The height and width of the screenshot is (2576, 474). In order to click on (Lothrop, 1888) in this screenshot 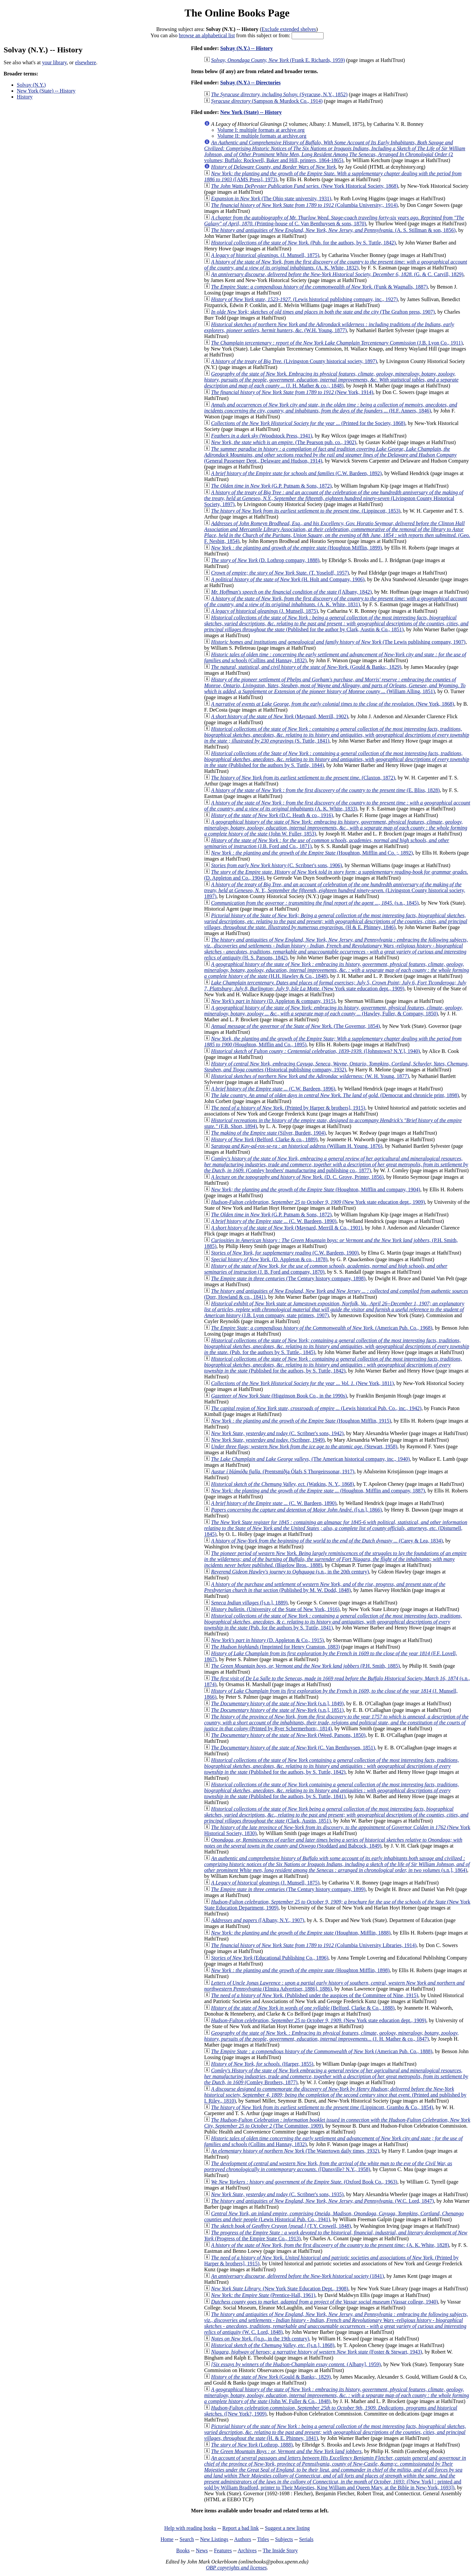, I will do `click(252, 2445)`.